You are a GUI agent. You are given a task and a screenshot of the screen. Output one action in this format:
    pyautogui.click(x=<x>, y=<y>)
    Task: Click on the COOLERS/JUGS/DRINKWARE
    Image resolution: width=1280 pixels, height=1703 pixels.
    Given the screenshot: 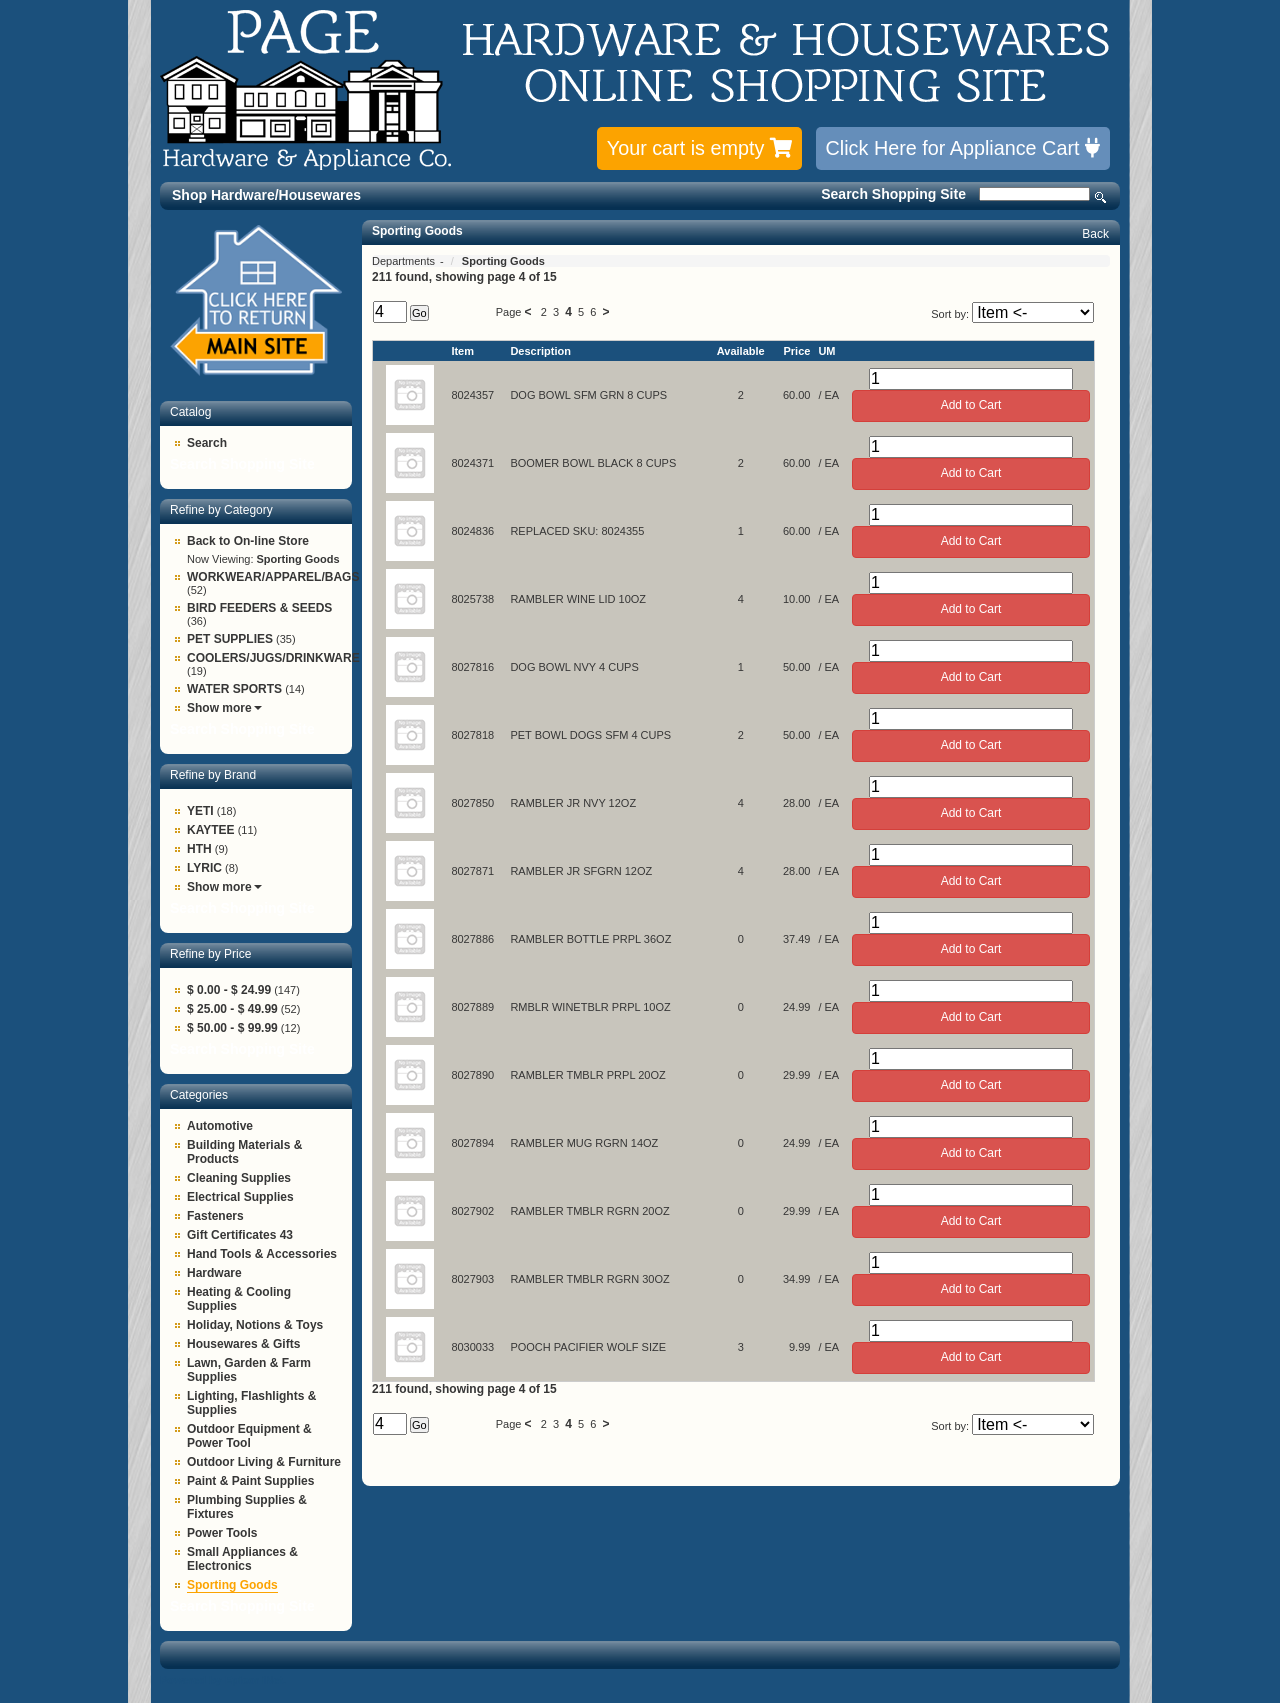 What is the action you would take?
    pyautogui.click(x=273, y=658)
    